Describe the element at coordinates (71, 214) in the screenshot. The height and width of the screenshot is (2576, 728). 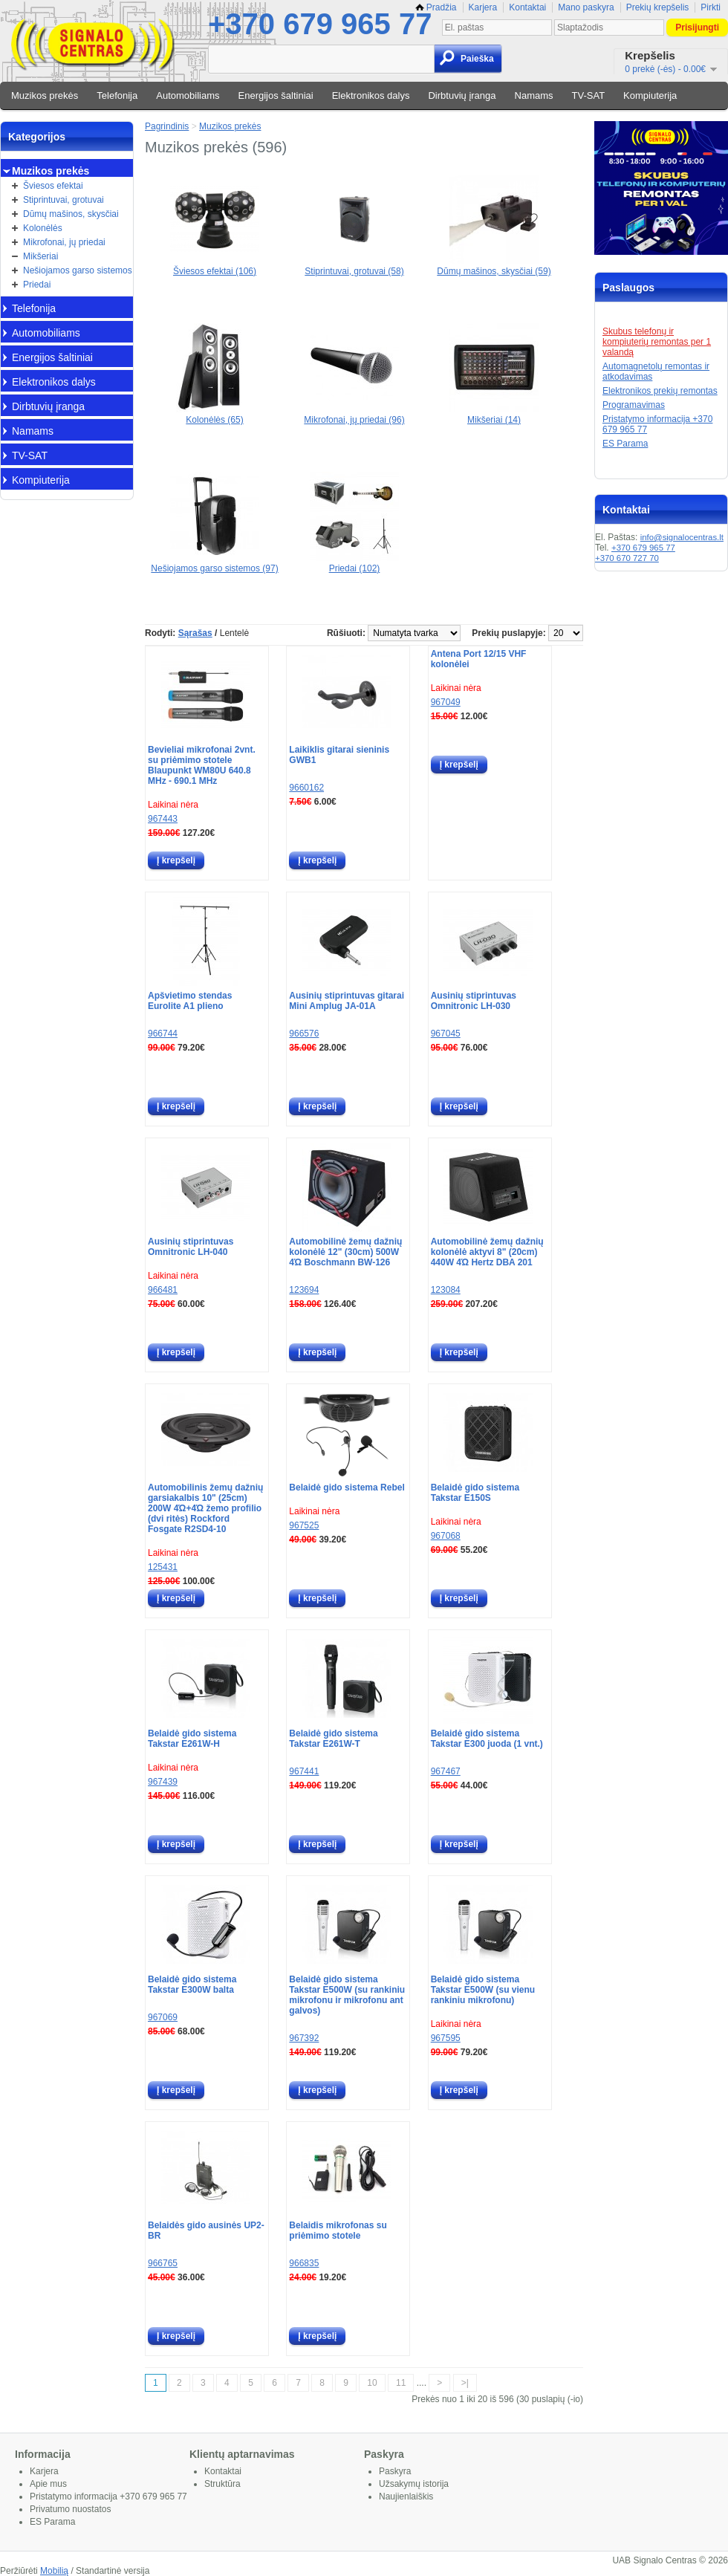
I see `Dūmų mašinos, skysčiai` at that location.